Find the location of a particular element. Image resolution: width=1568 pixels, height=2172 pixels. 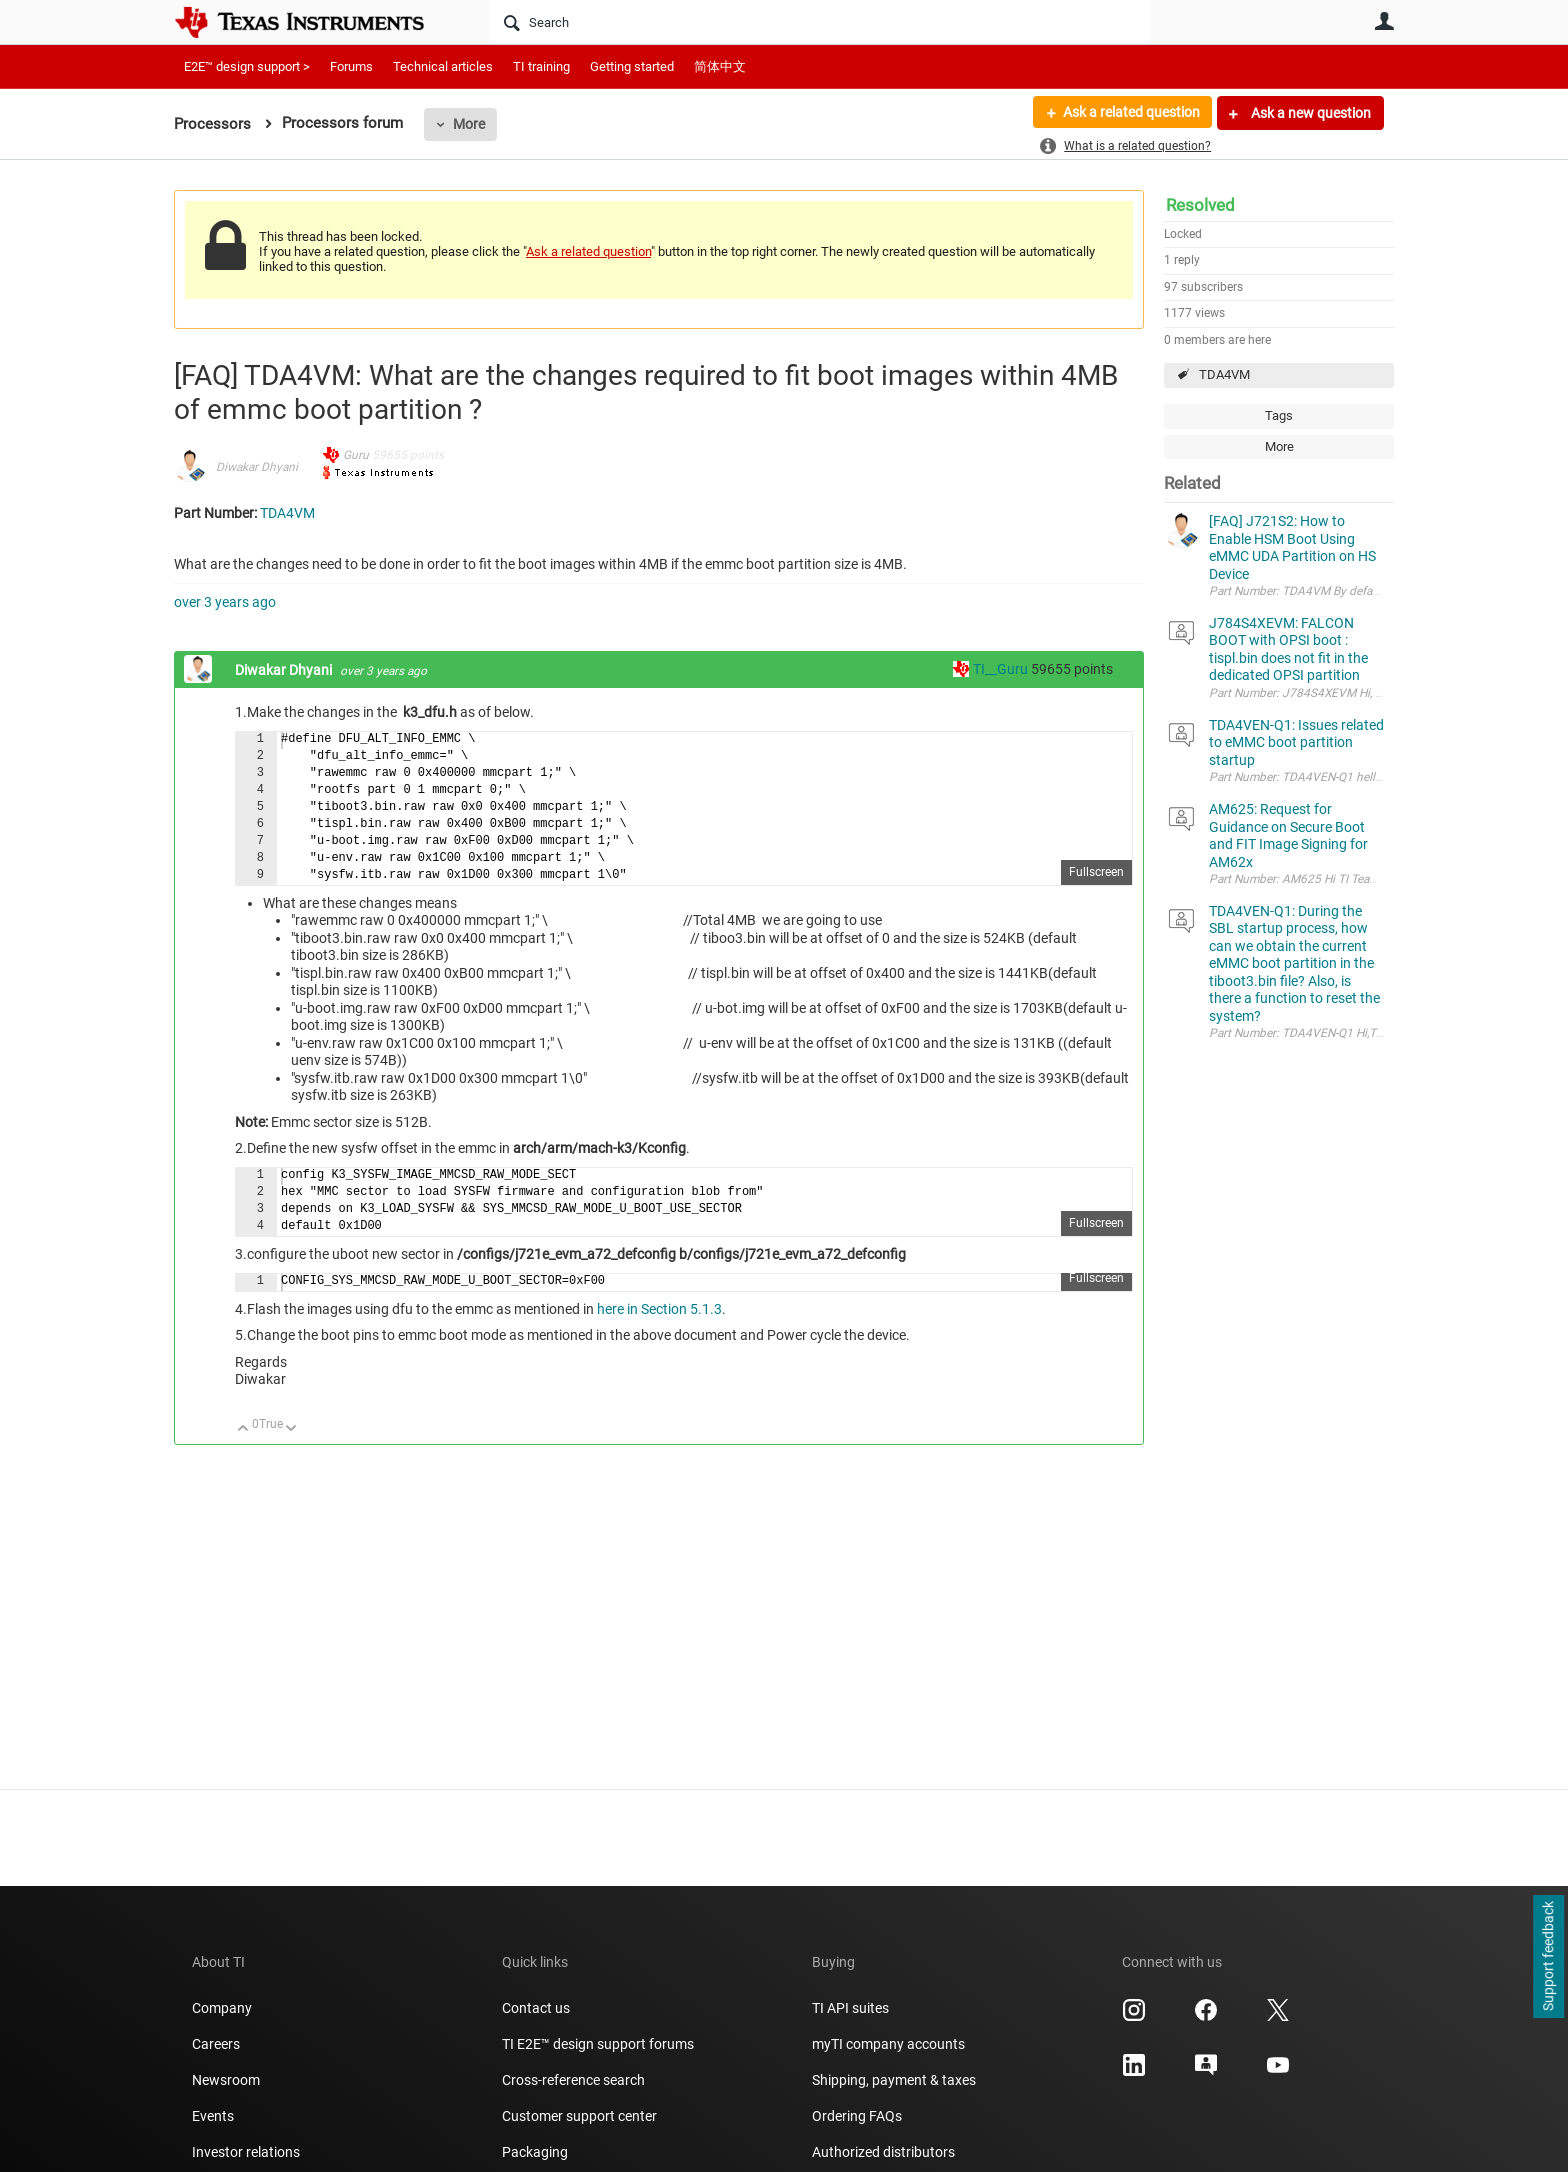

Careers is located at coordinates (216, 2044).